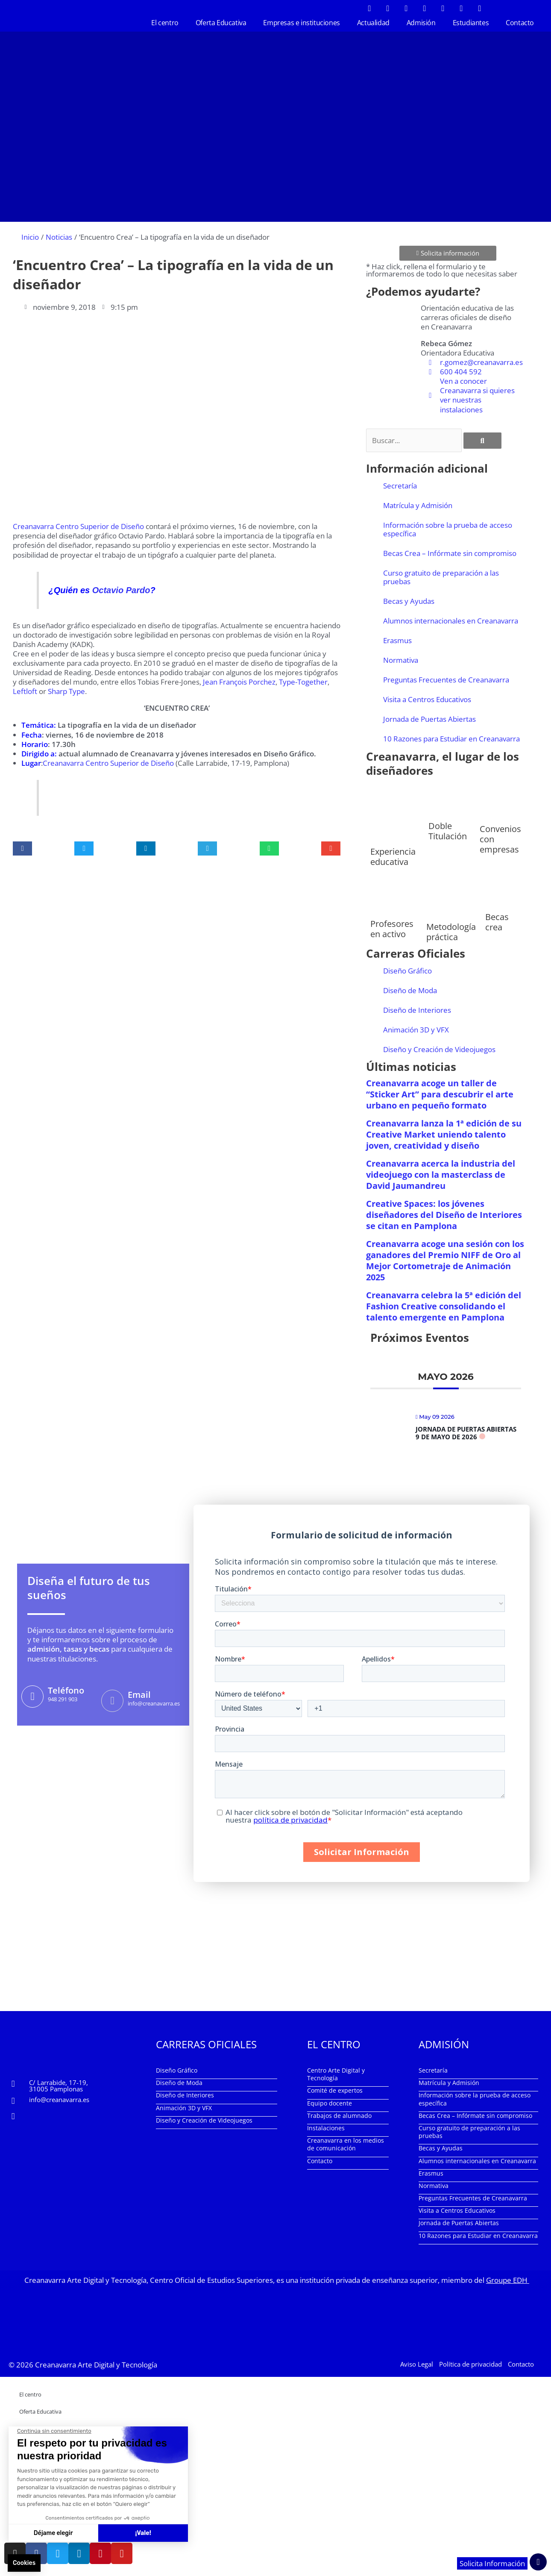  Describe the element at coordinates (439, 1094) in the screenshot. I see `Creanavarra acoge un taller de “Sticker Art” para descubrir el arte urbano en pequeño formato` at that location.